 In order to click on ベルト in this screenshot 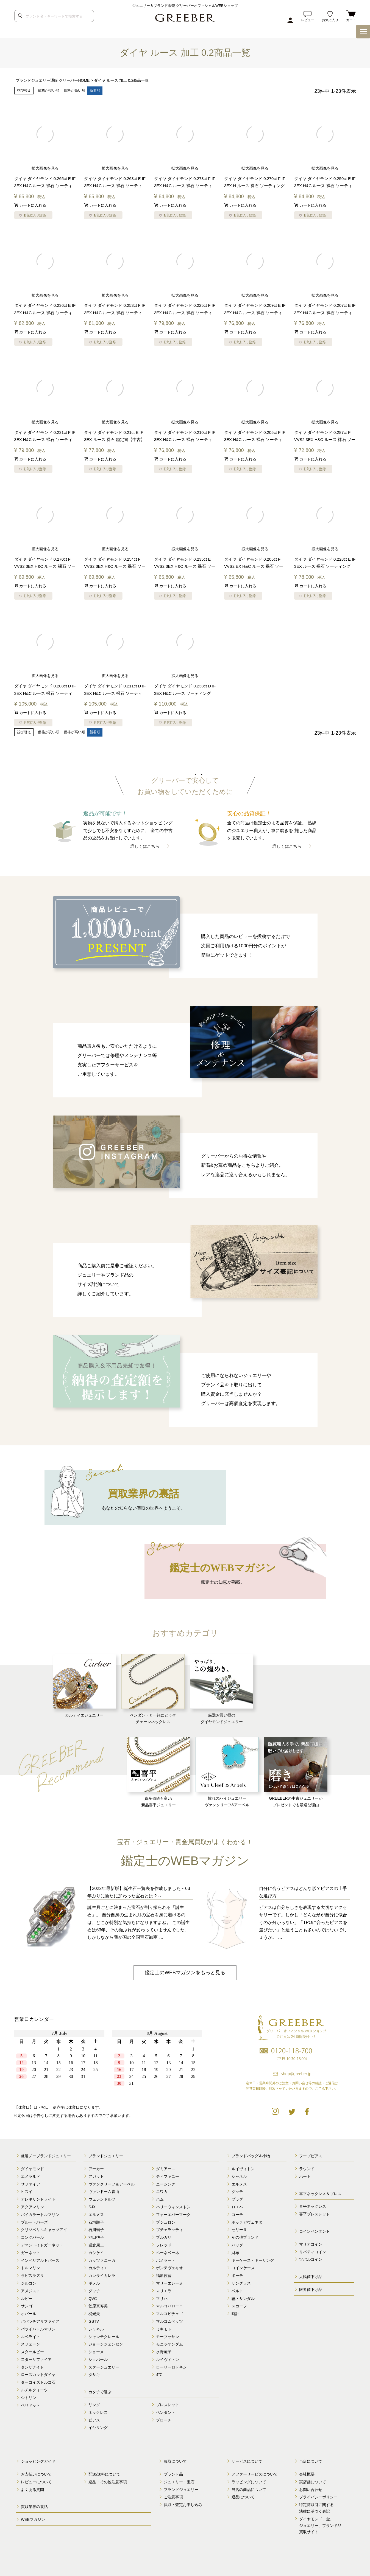, I will do `click(237, 2290)`.